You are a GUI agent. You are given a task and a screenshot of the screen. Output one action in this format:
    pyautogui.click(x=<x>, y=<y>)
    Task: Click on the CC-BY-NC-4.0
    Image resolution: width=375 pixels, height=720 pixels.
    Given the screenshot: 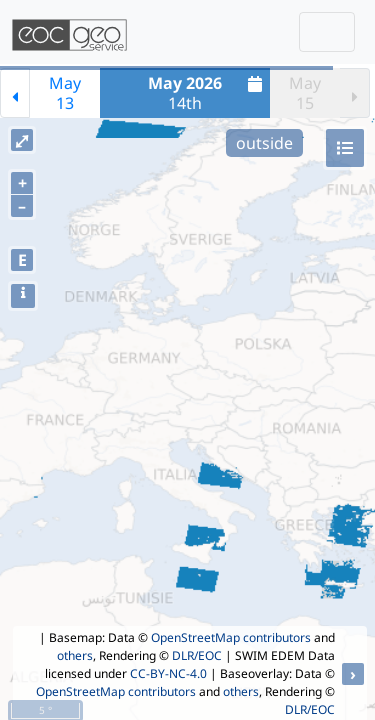 What is the action you would take?
    pyautogui.click(x=168, y=673)
    